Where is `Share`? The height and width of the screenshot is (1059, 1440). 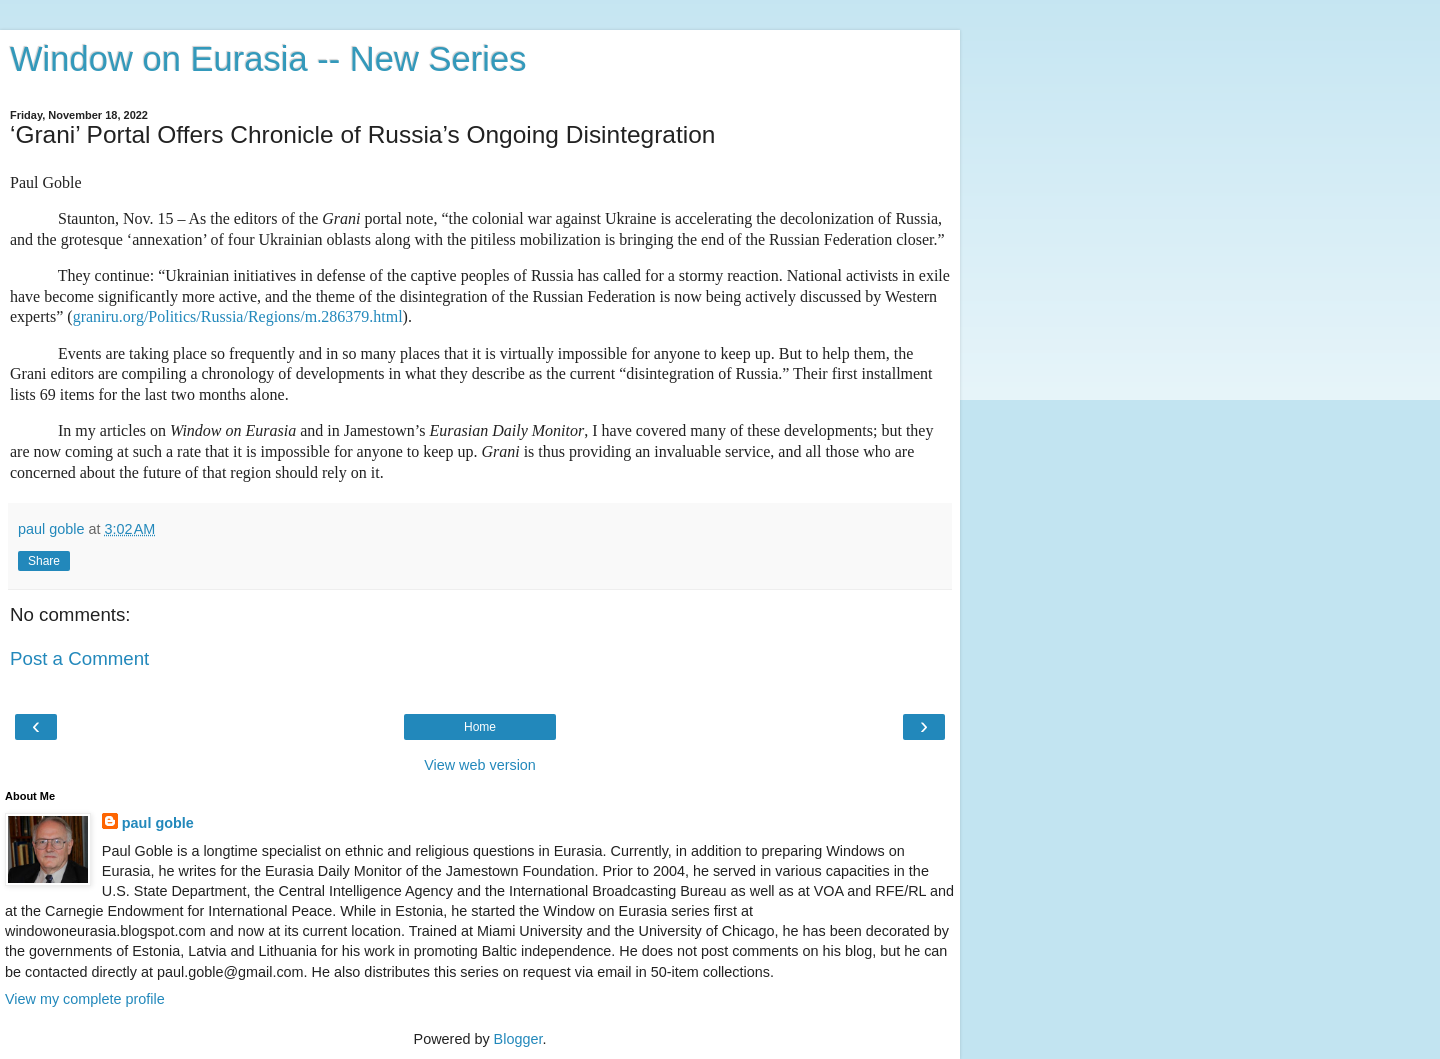
Share is located at coordinates (44, 561).